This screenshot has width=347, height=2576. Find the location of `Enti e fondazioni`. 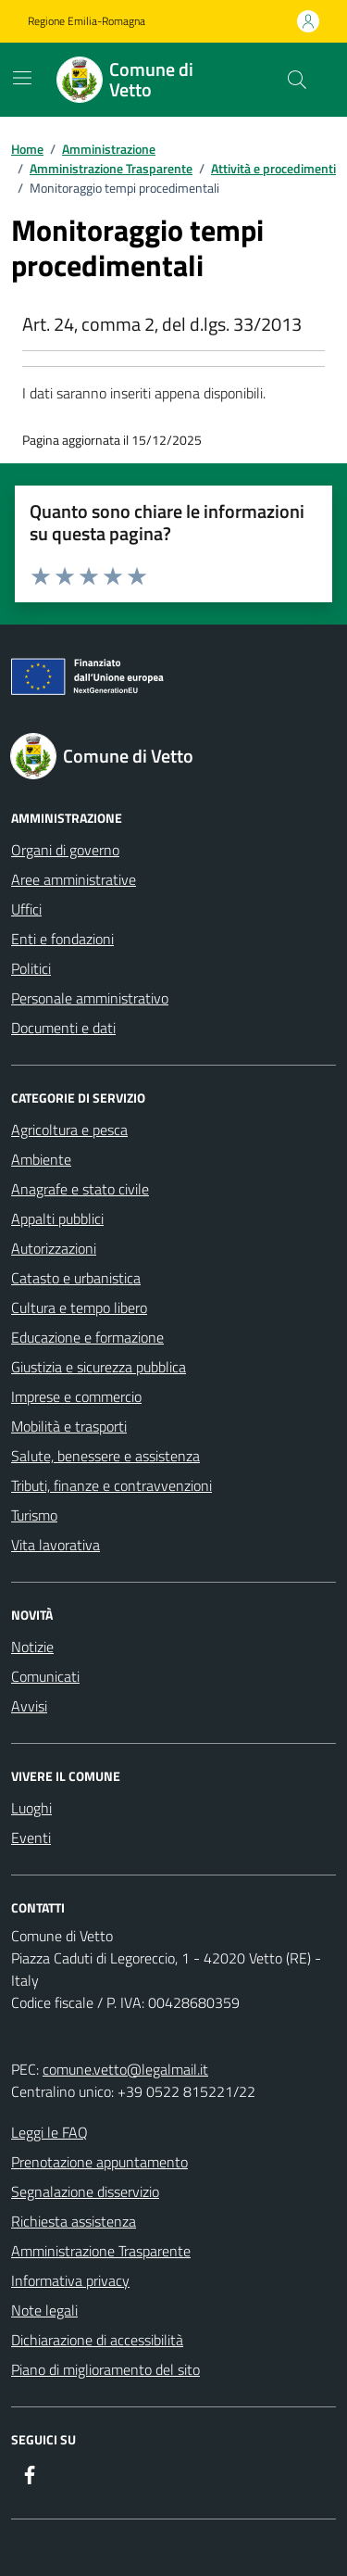

Enti e fondazioni is located at coordinates (62, 939).